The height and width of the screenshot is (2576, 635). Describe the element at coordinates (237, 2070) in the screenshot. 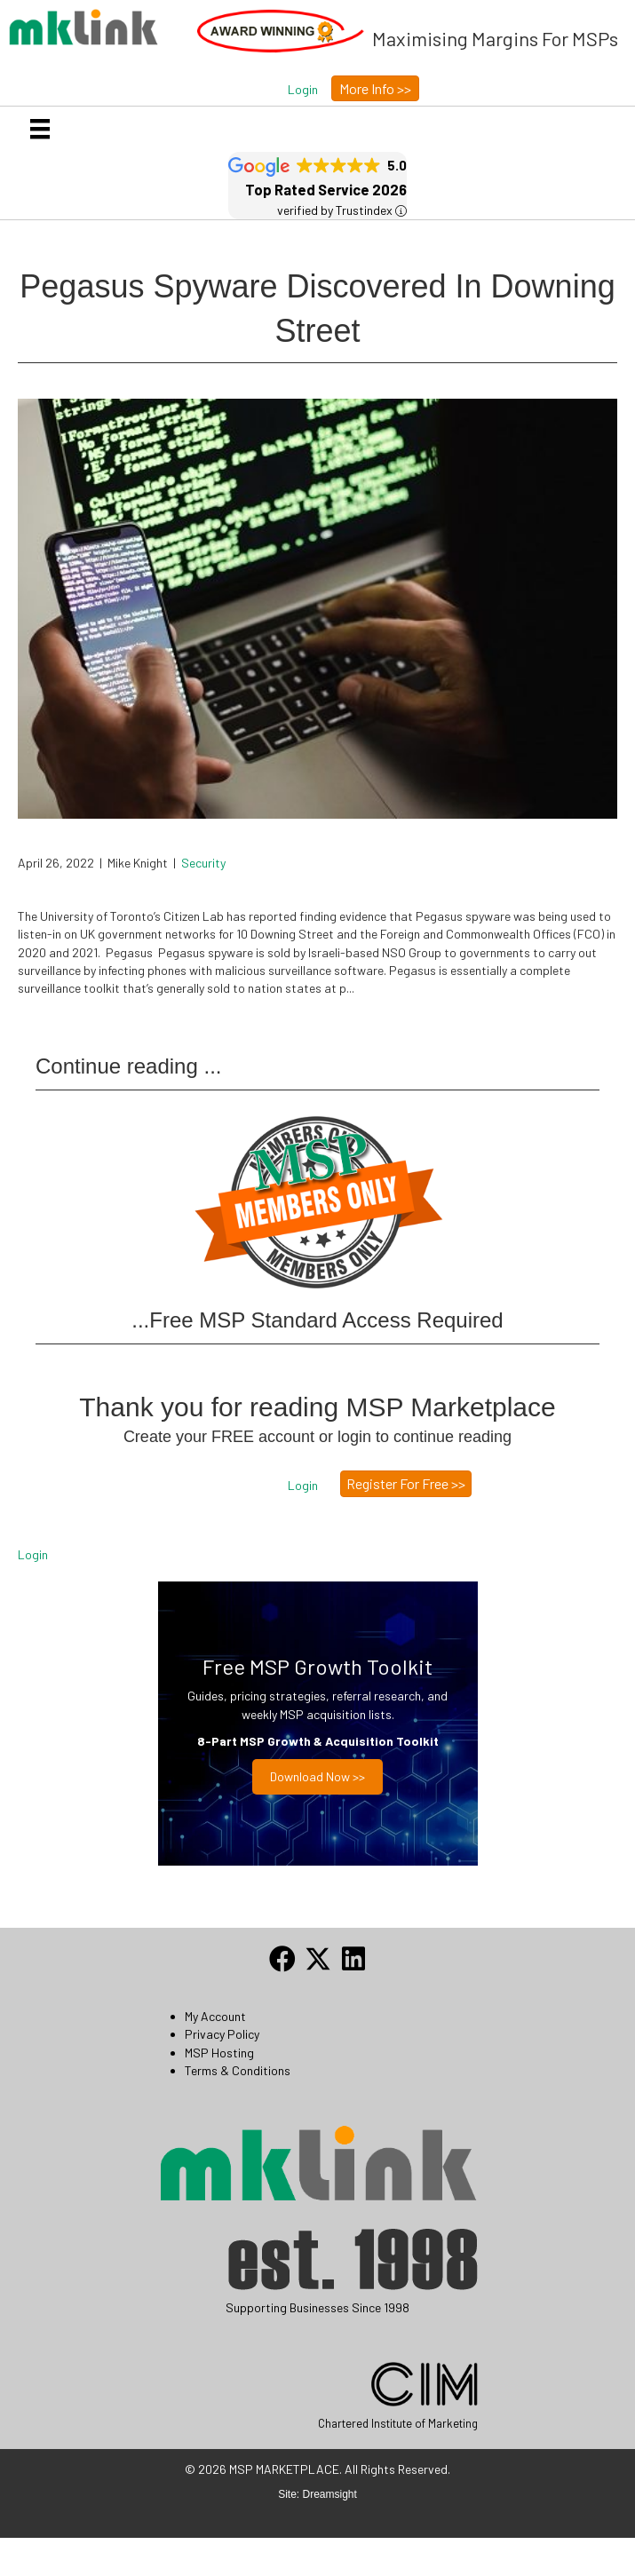

I see `Terms & Conditions` at that location.